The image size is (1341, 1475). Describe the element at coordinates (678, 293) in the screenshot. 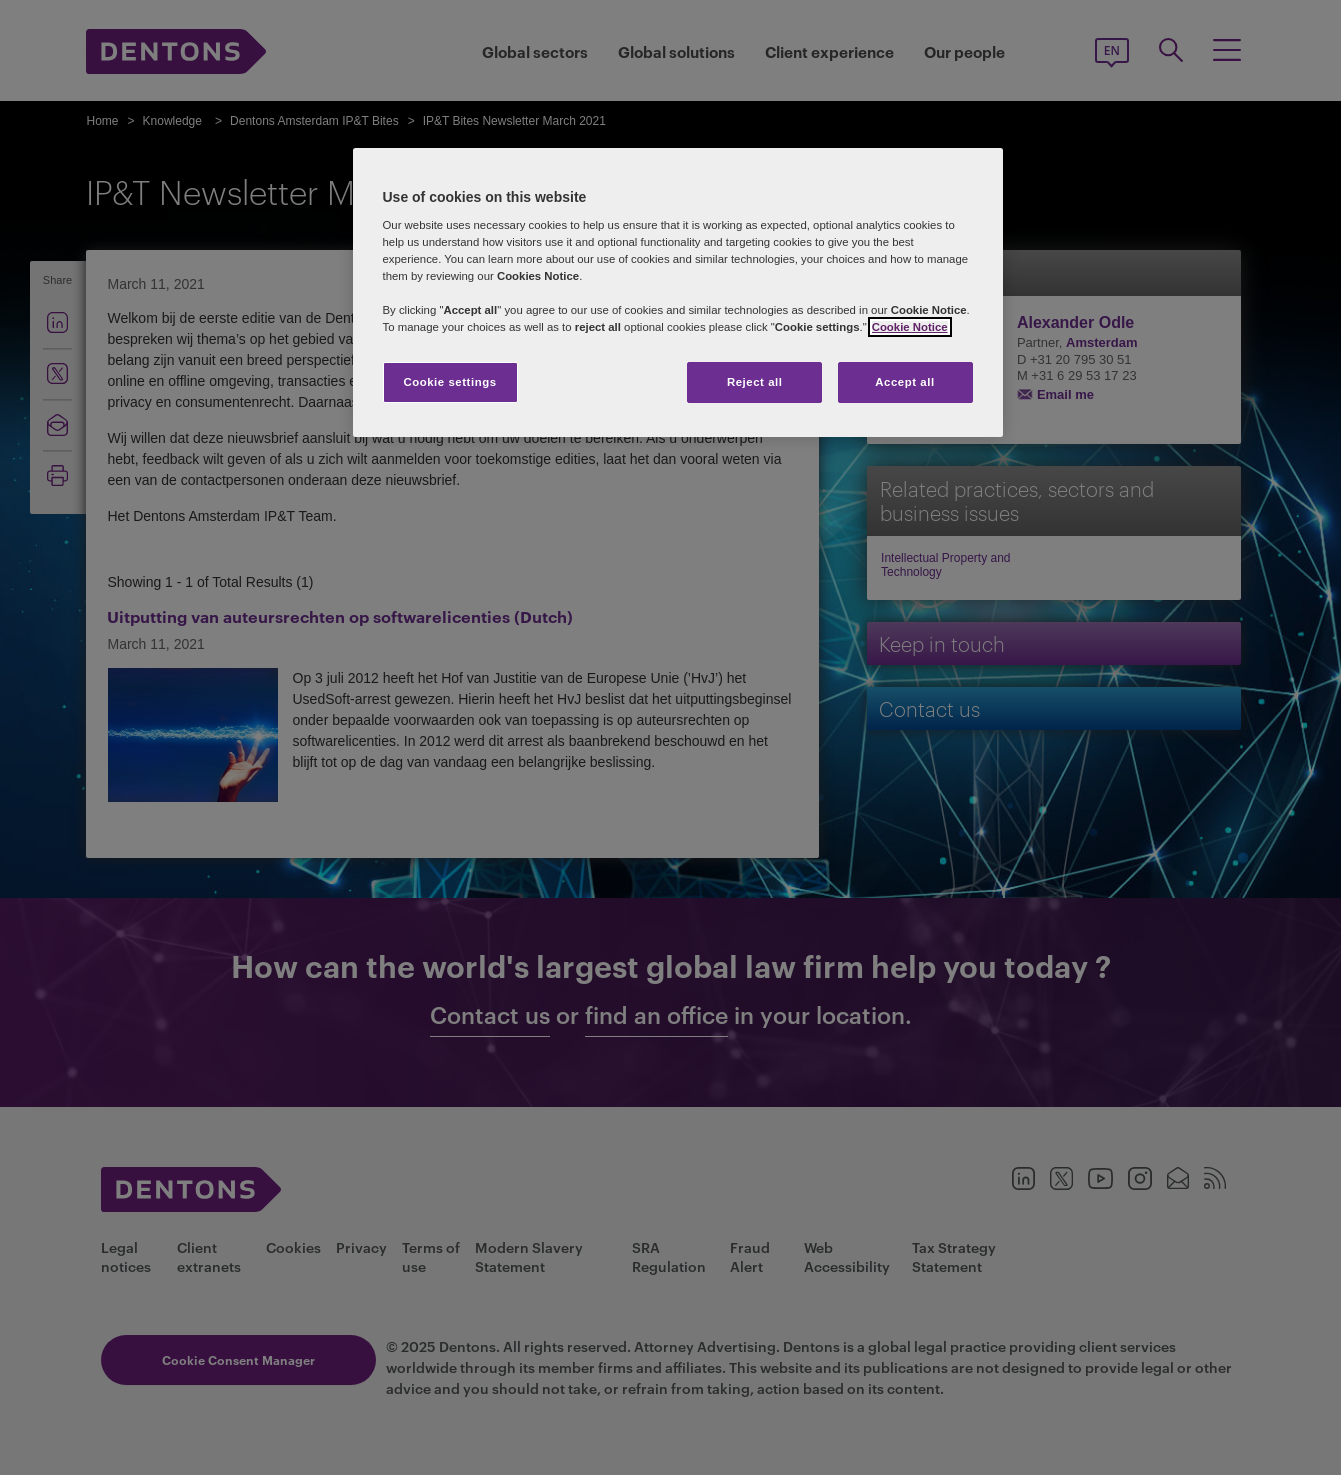

I see `[region]` at that location.